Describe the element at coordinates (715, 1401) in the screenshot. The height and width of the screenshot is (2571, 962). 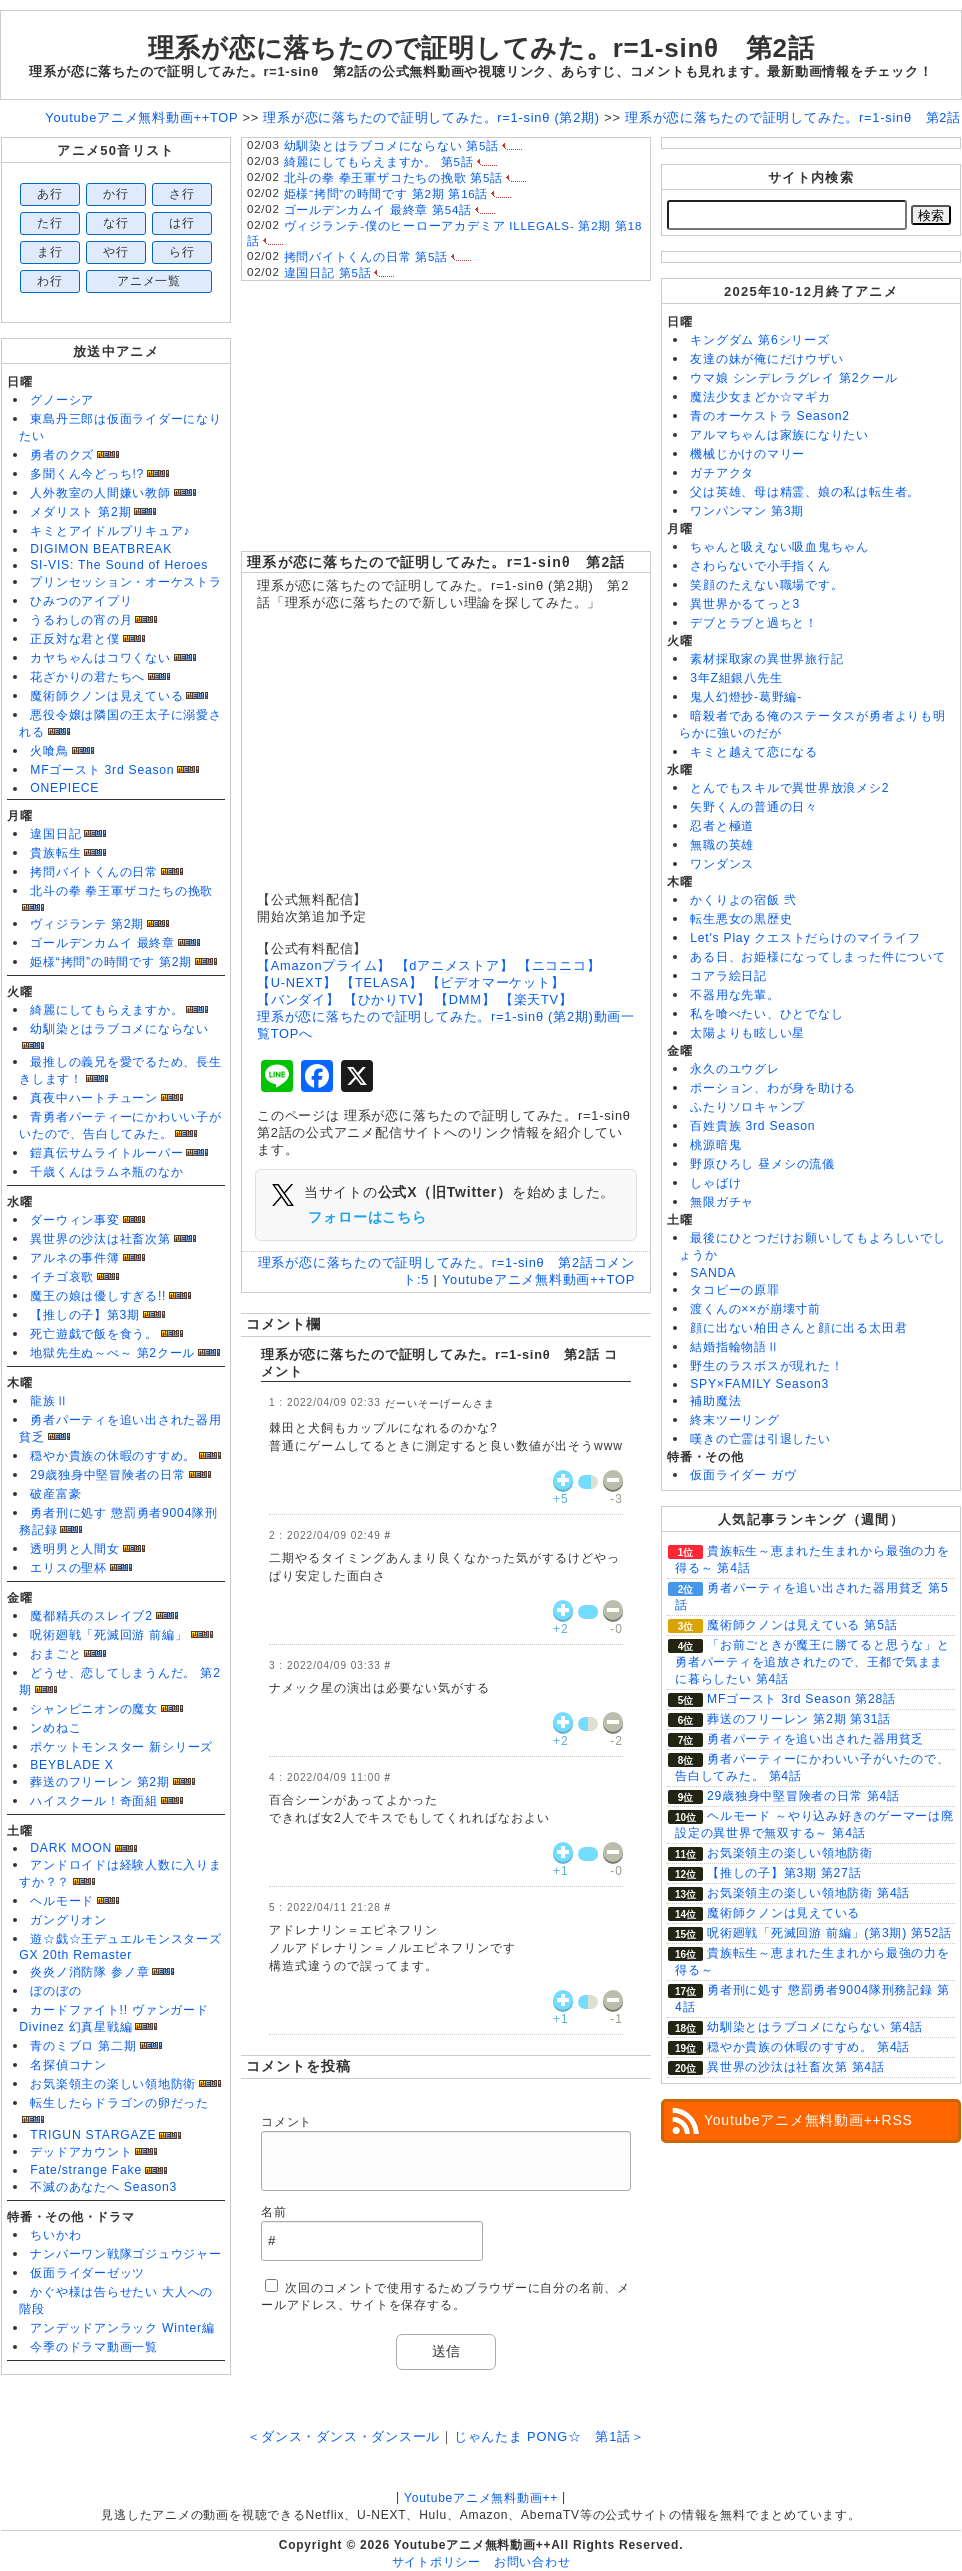
I see `補助魔法` at that location.